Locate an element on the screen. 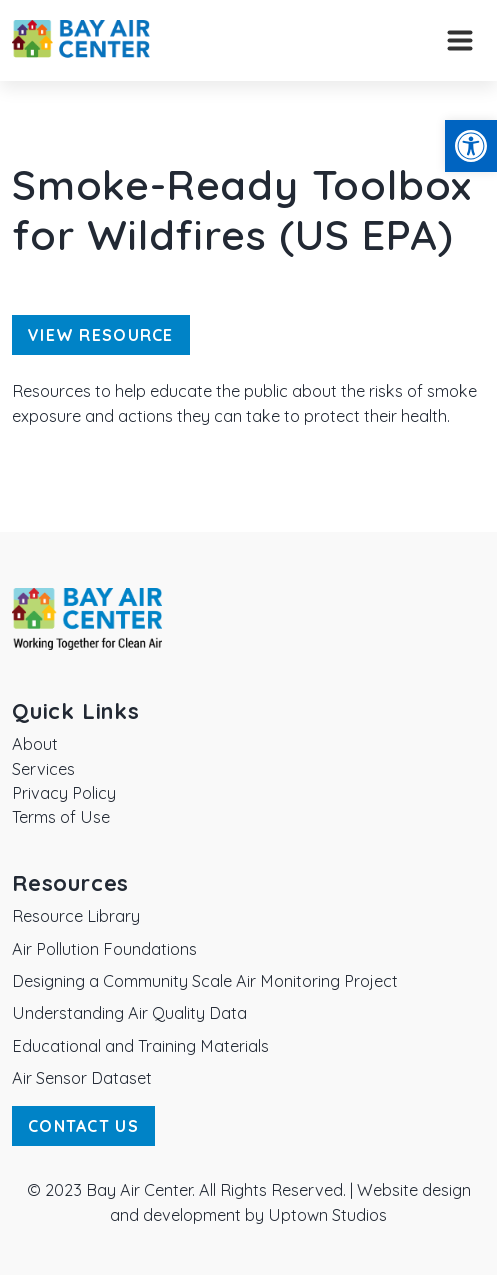 Image resolution: width=497 pixels, height=1275 pixels. View Resource is located at coordinates (101, 335).